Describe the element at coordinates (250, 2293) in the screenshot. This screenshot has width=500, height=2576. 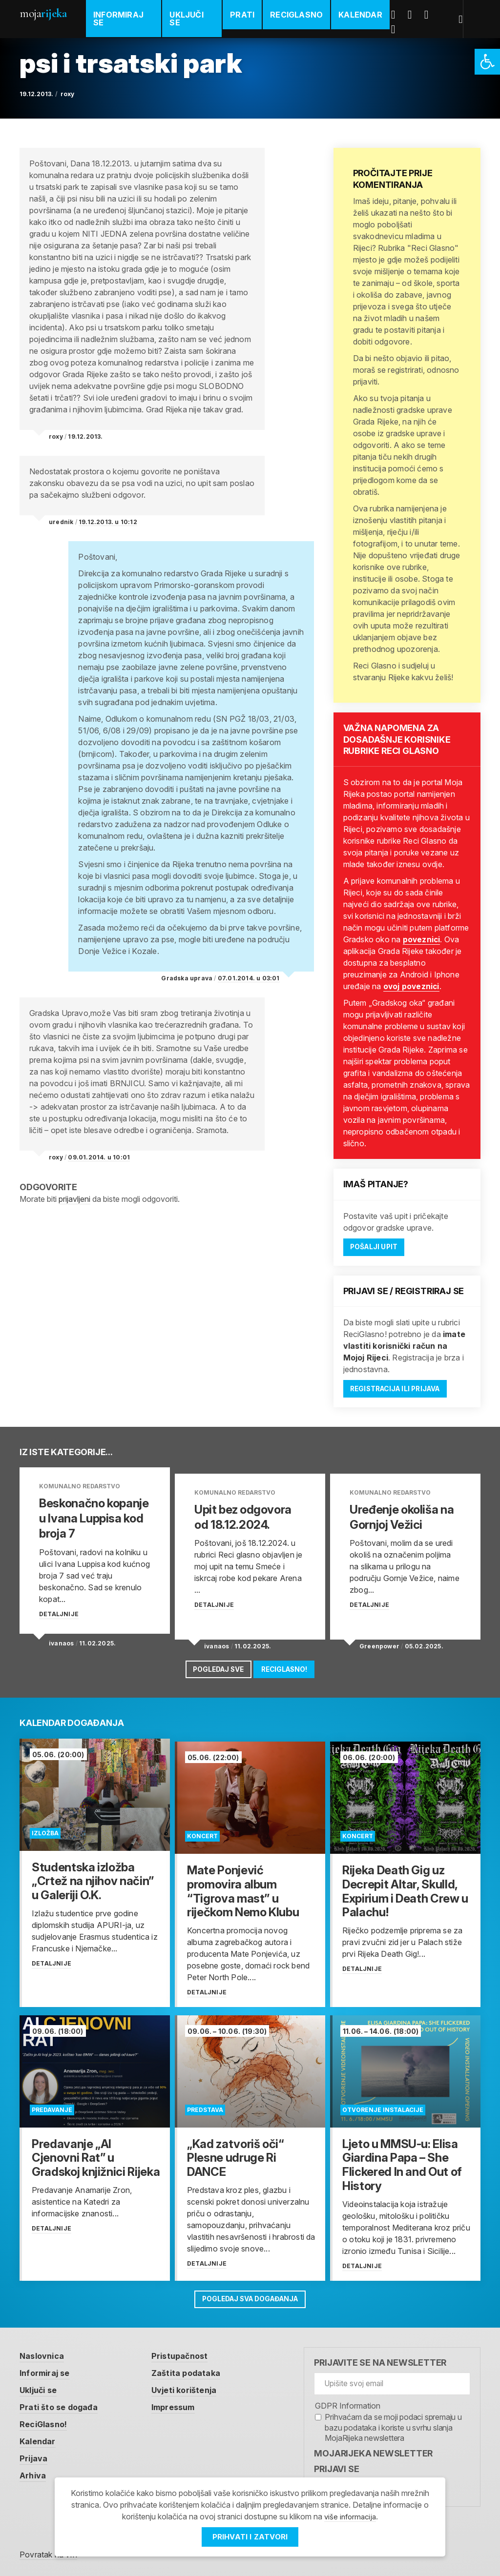
I see `Pogledaj sva događanja [link]` at that location.